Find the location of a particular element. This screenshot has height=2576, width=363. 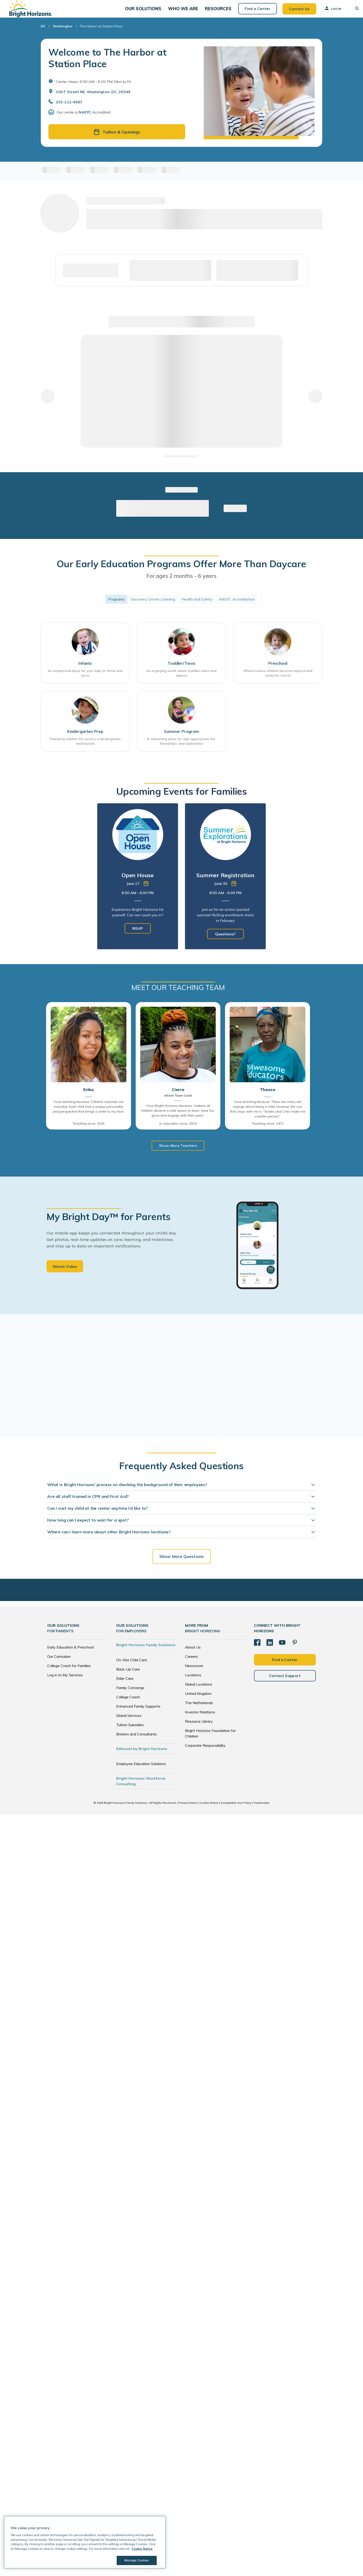

Acceptable Use Policy is located at coordinates (236, 1810).